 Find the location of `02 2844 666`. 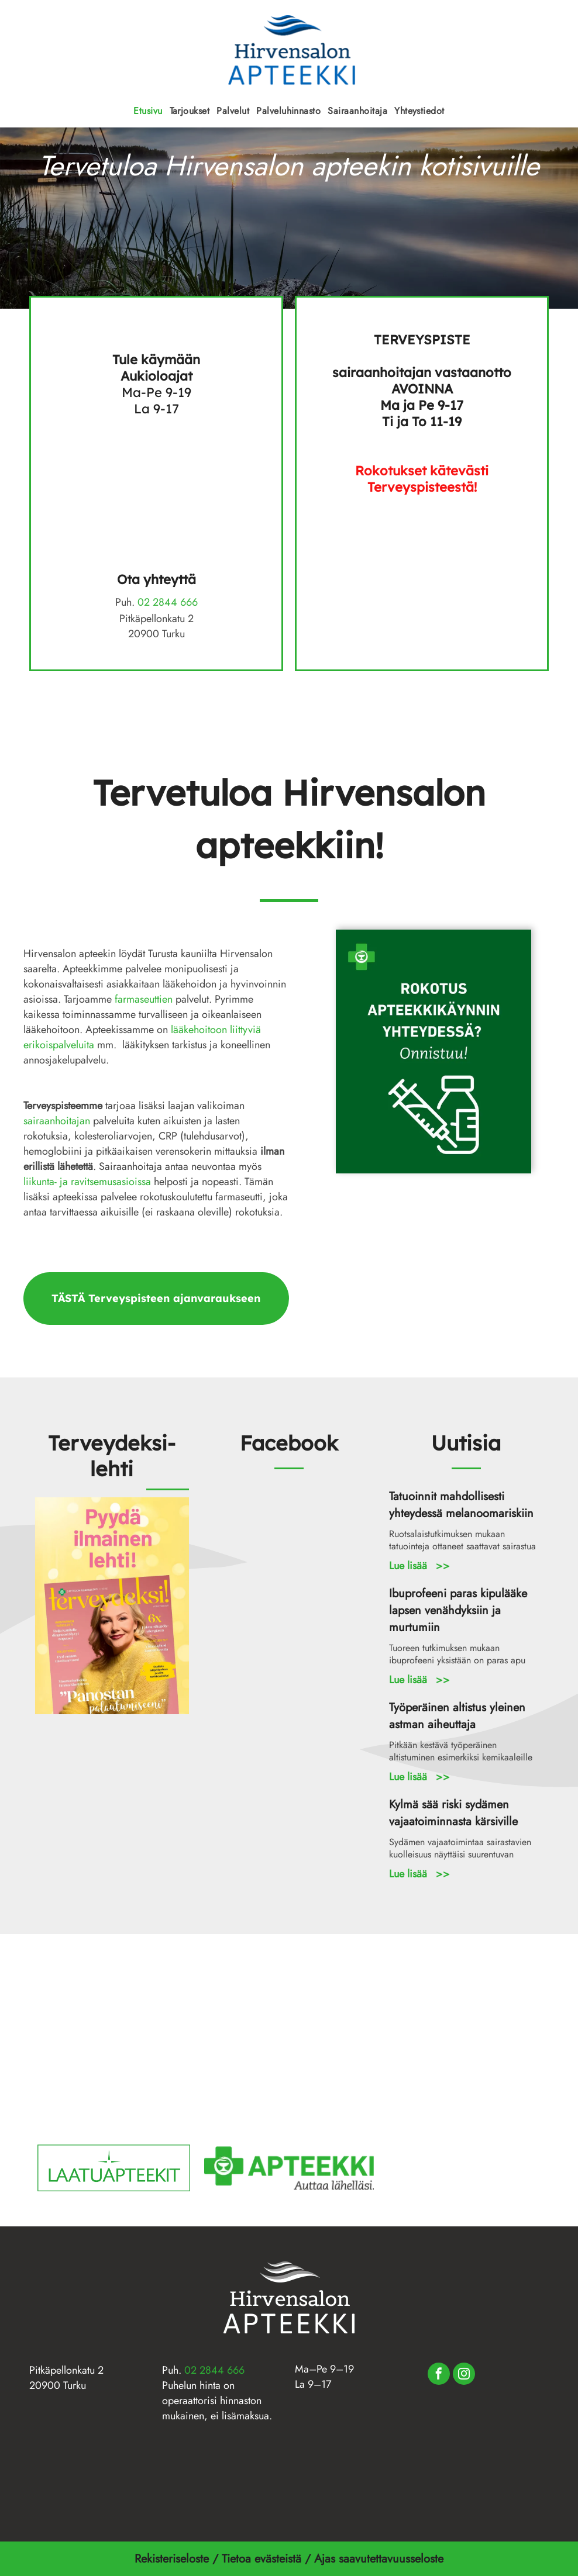

02 2844 666 is located at coordinates (167, 602).